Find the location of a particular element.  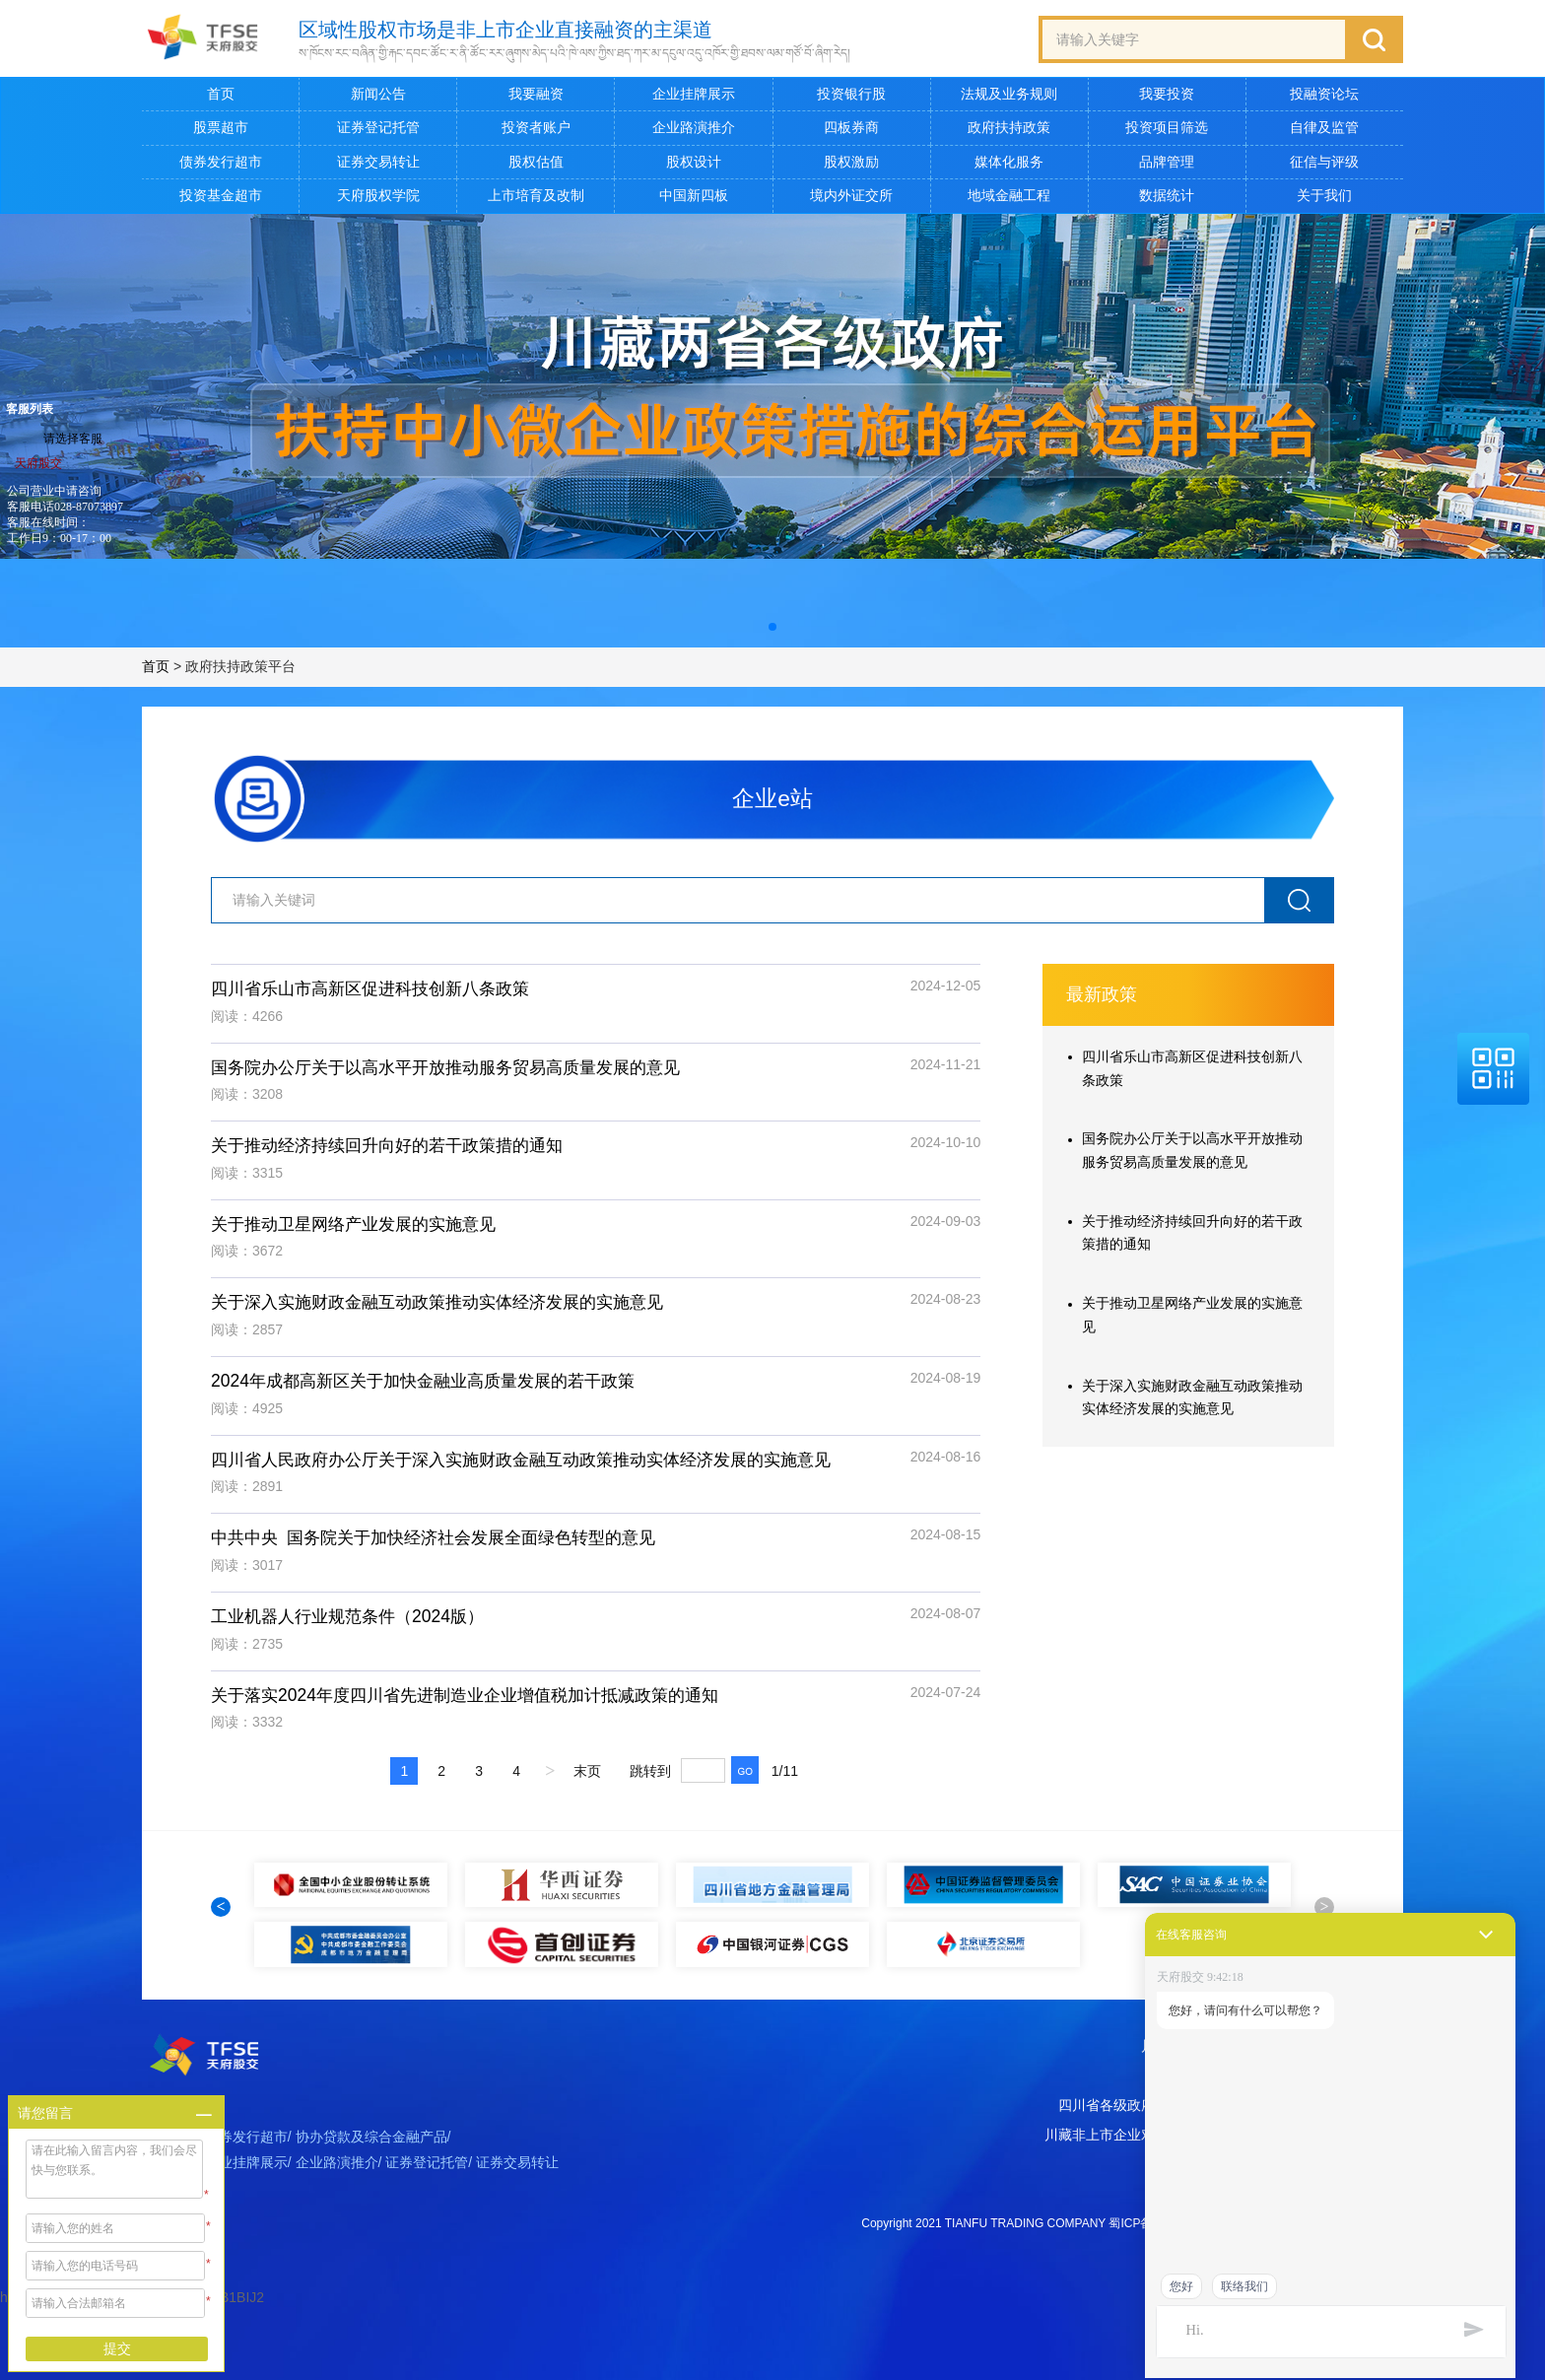

股权激励 is located at coordinates (851, 162).